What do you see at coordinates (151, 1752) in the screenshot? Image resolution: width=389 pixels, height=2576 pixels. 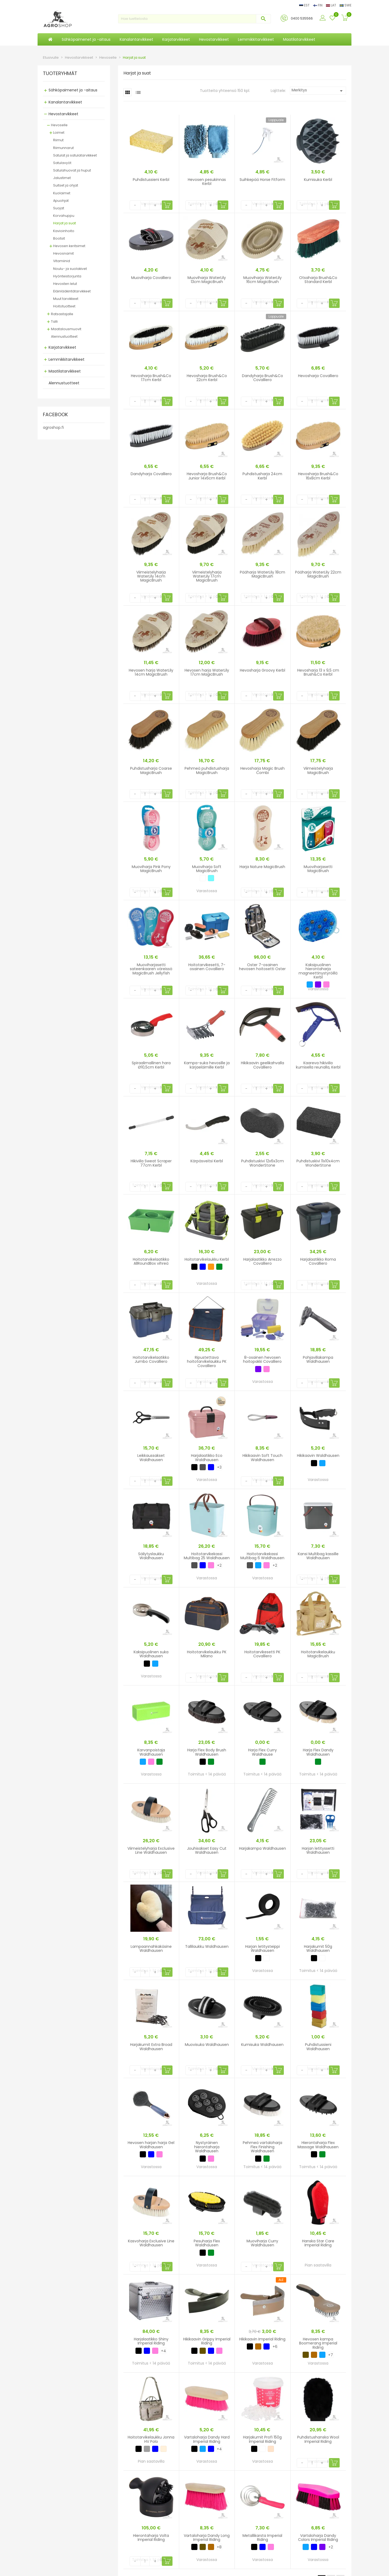 I see `Karvanpoistaja Waldhausen` at bounding box center [151, 1752].